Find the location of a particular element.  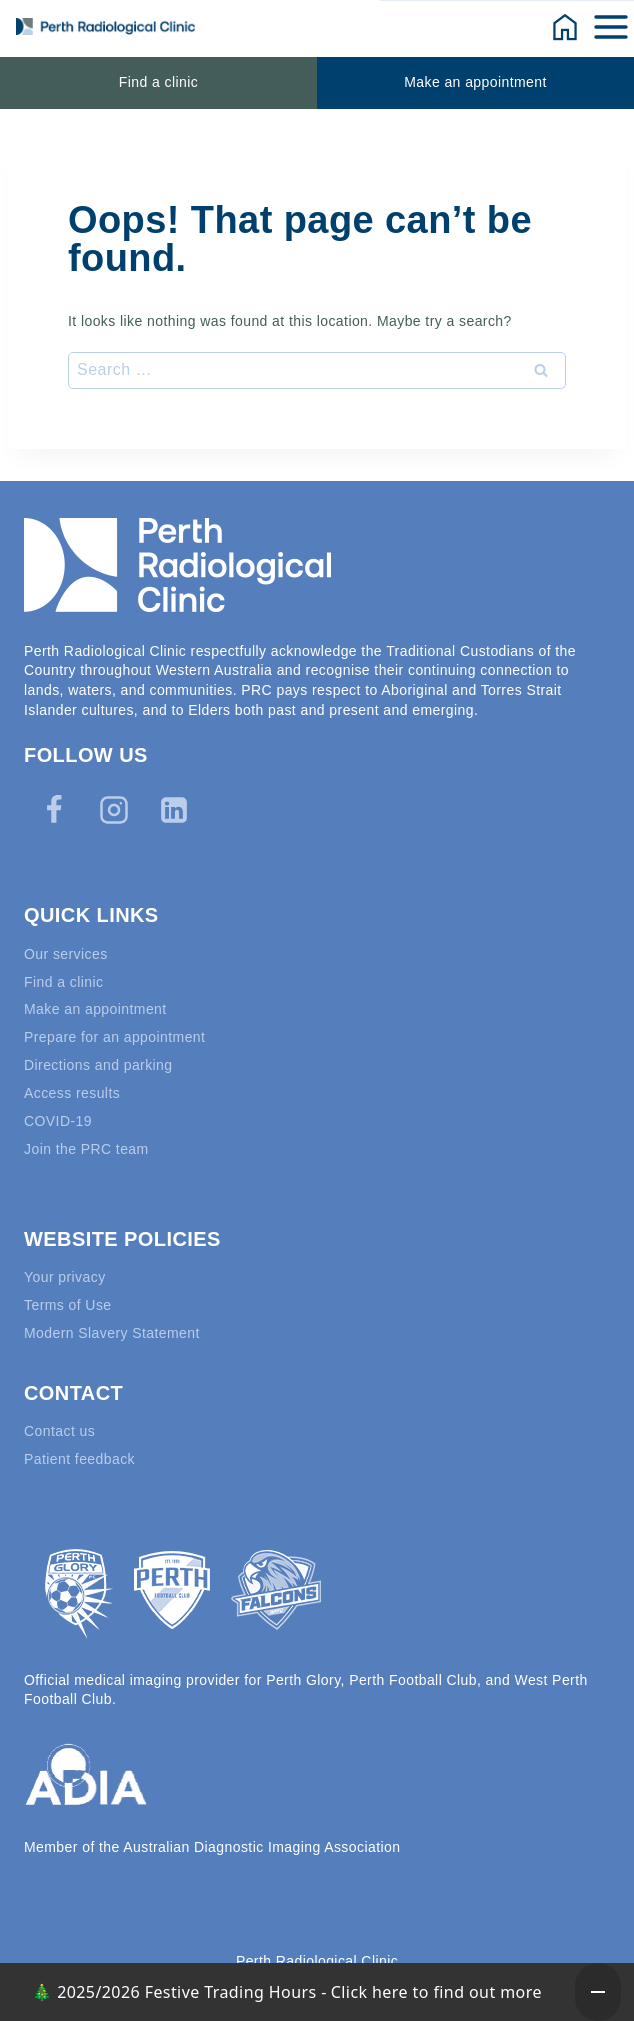

COVID-19 is located at coordinates (58, 1121).